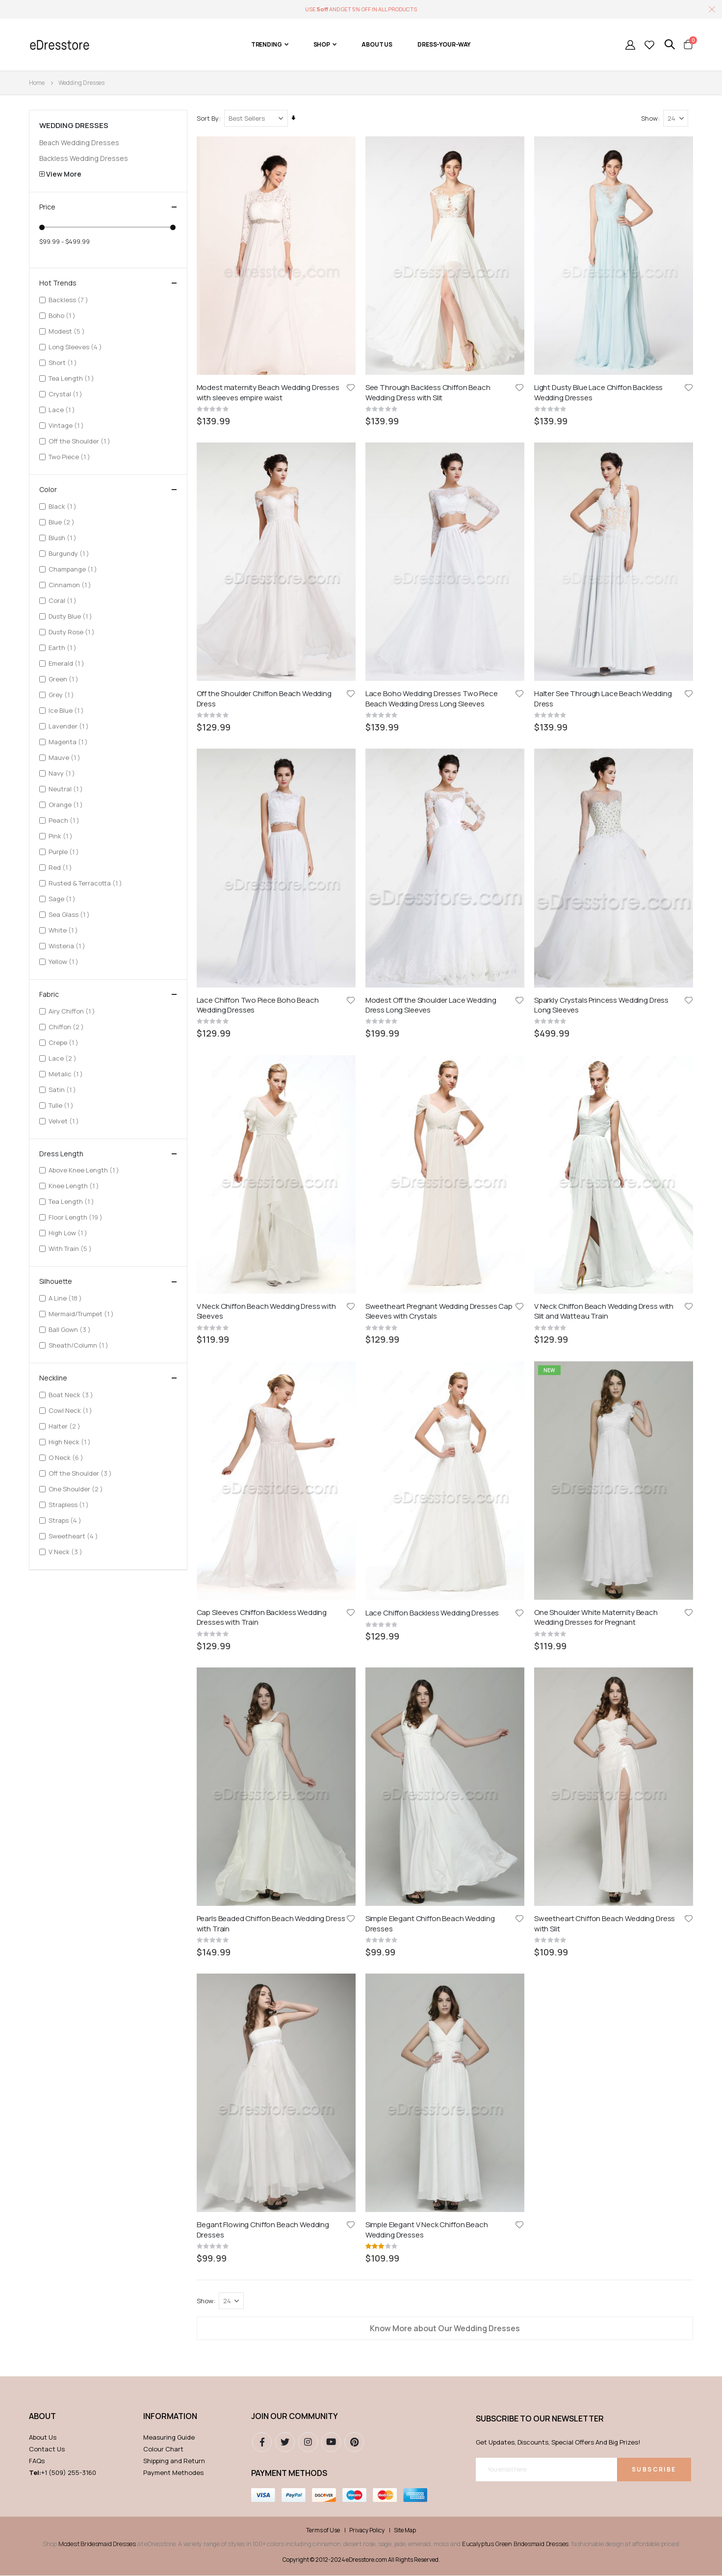  What do you see at coordinates (73, 631) in the screenshot?
I see `Dusty Rose` at bounding box center [73, 631].